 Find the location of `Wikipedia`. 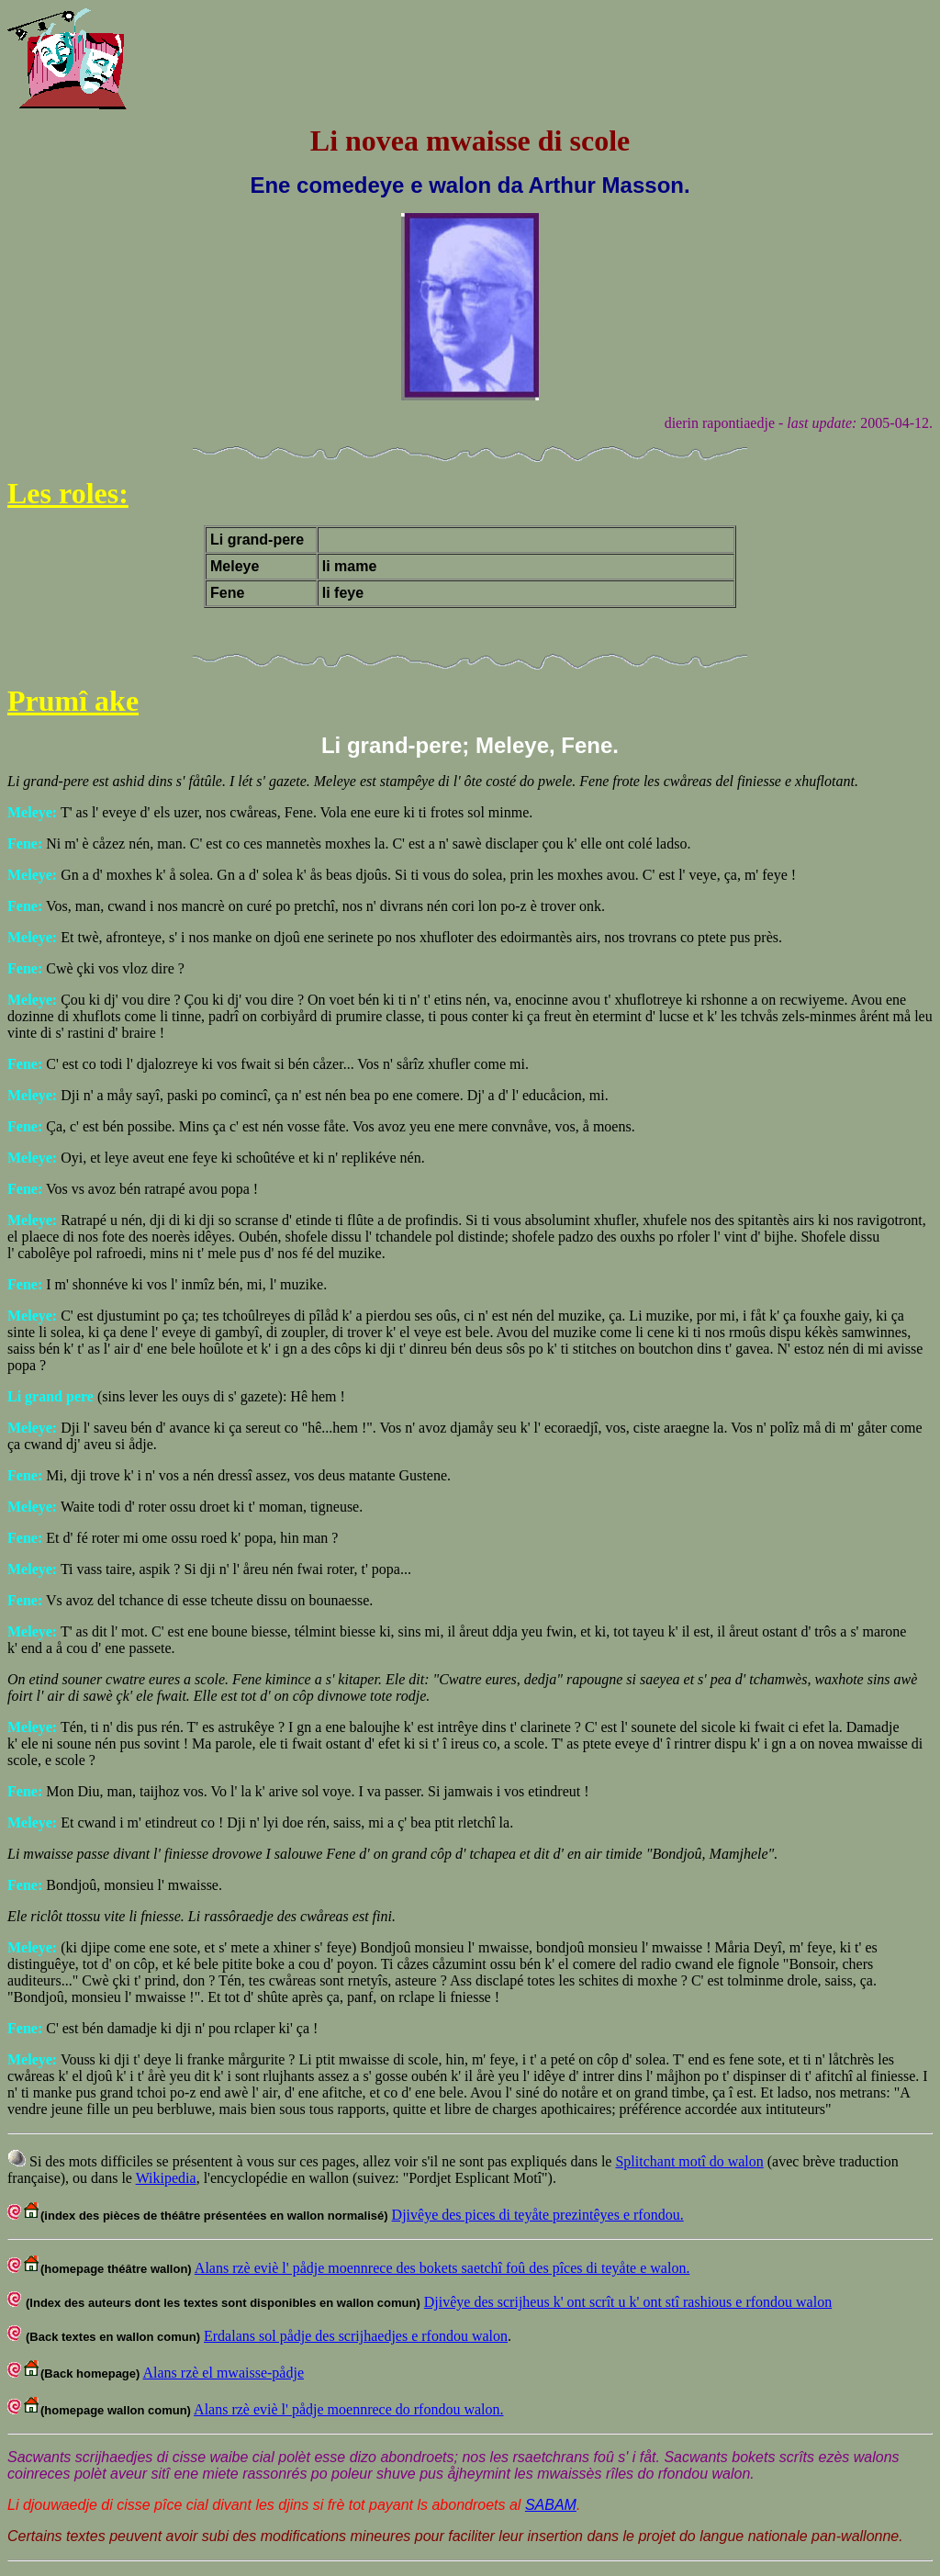

Wikipedia is located at coordinates (166, 2178).